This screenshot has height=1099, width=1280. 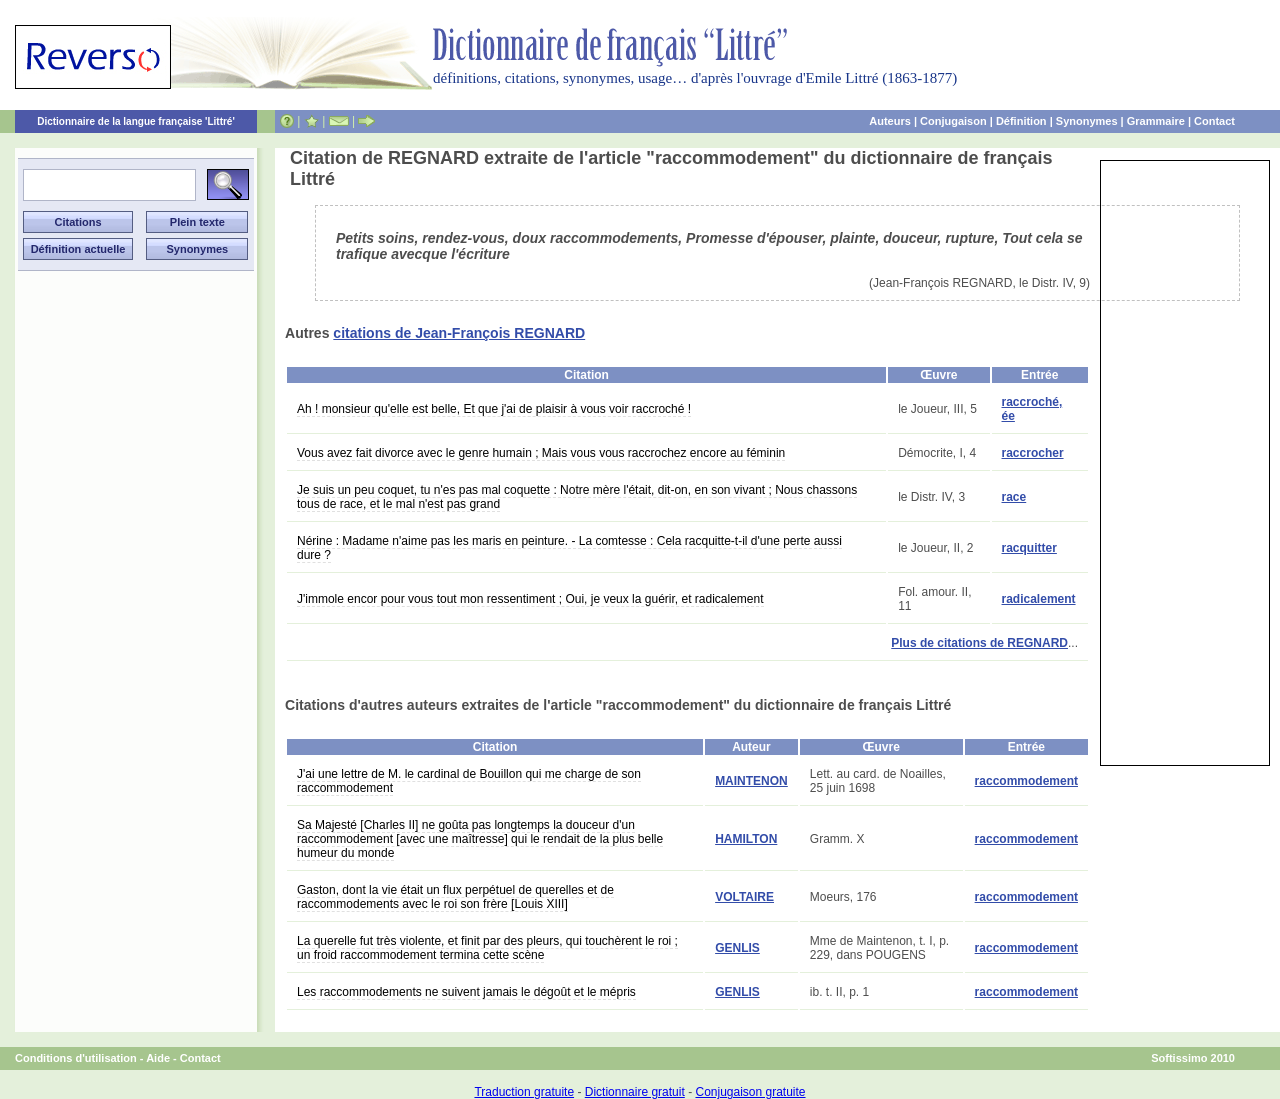 I want to click on citations de Jean-François REGNARD, so click(x=459, y=333).